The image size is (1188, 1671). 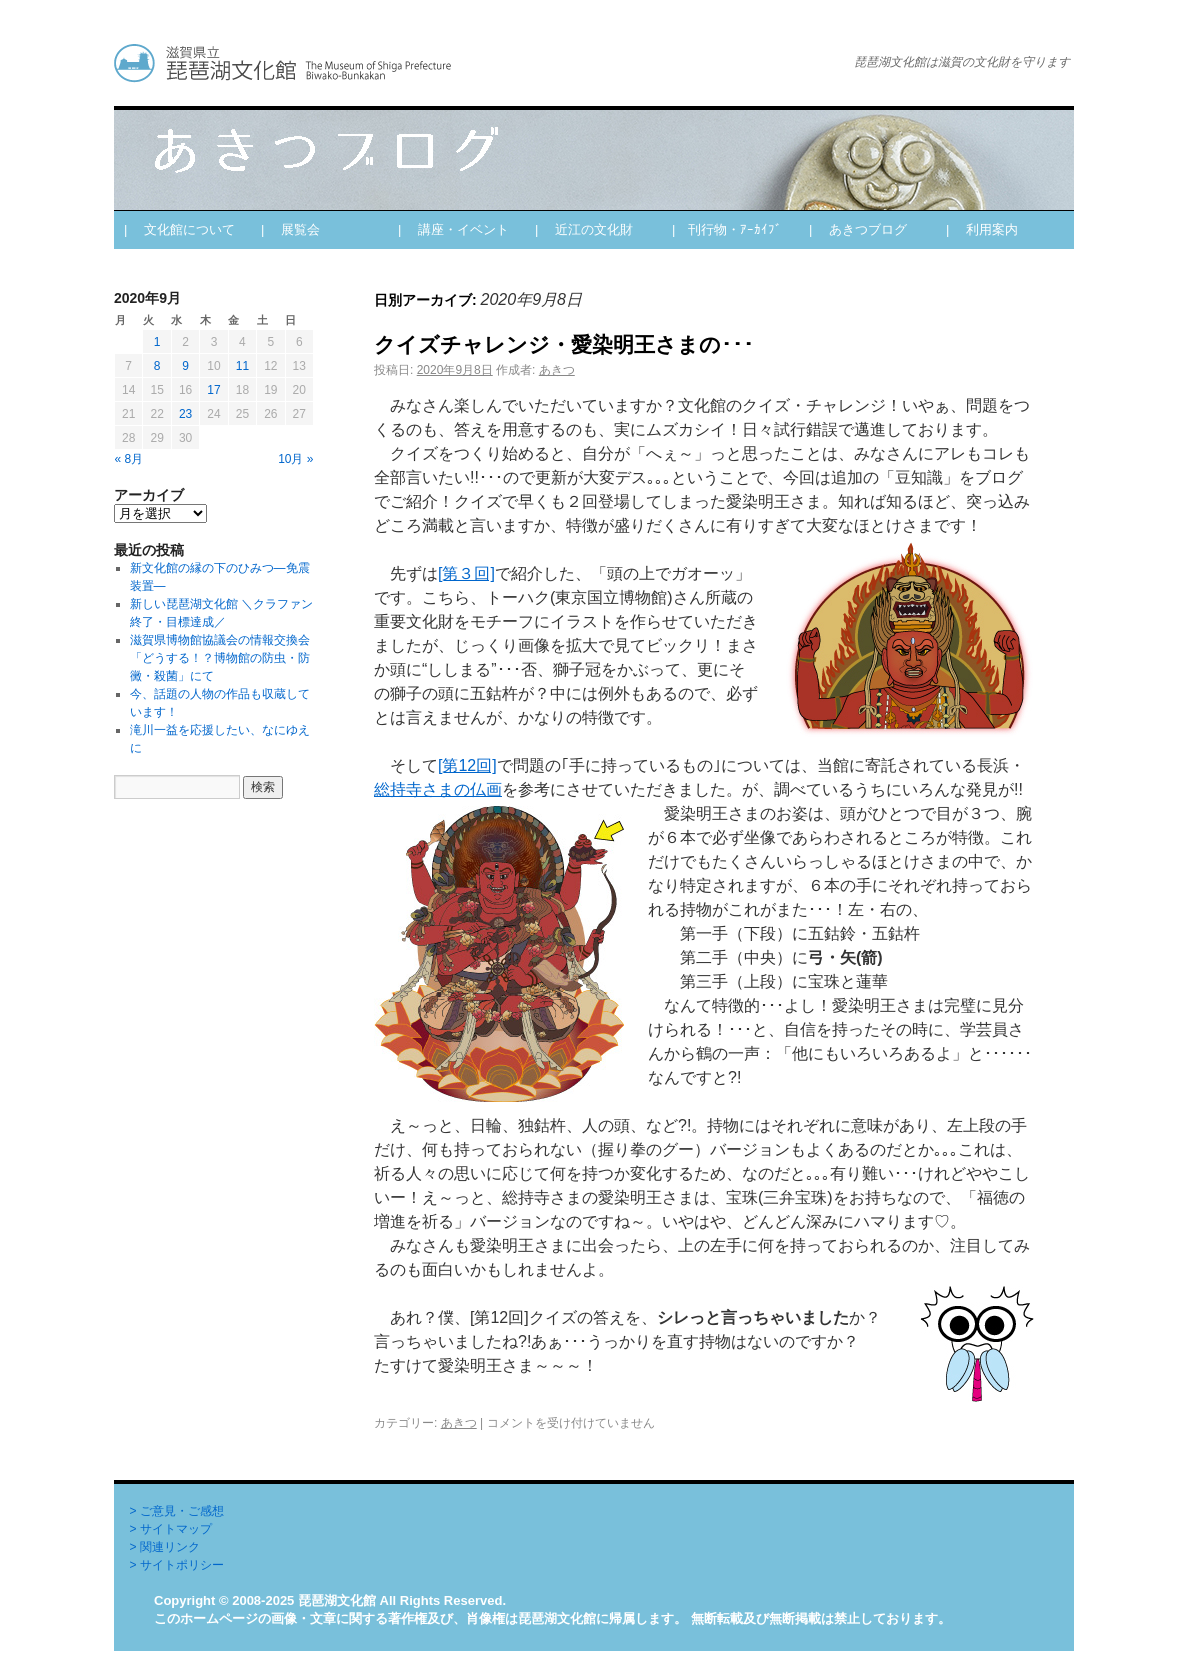 What do you see at coordinates (727, 229) in the screenshot?
I see `| 刊行物・ｱｰｶｲﾌﾞ` at bounding box center [727, 229].